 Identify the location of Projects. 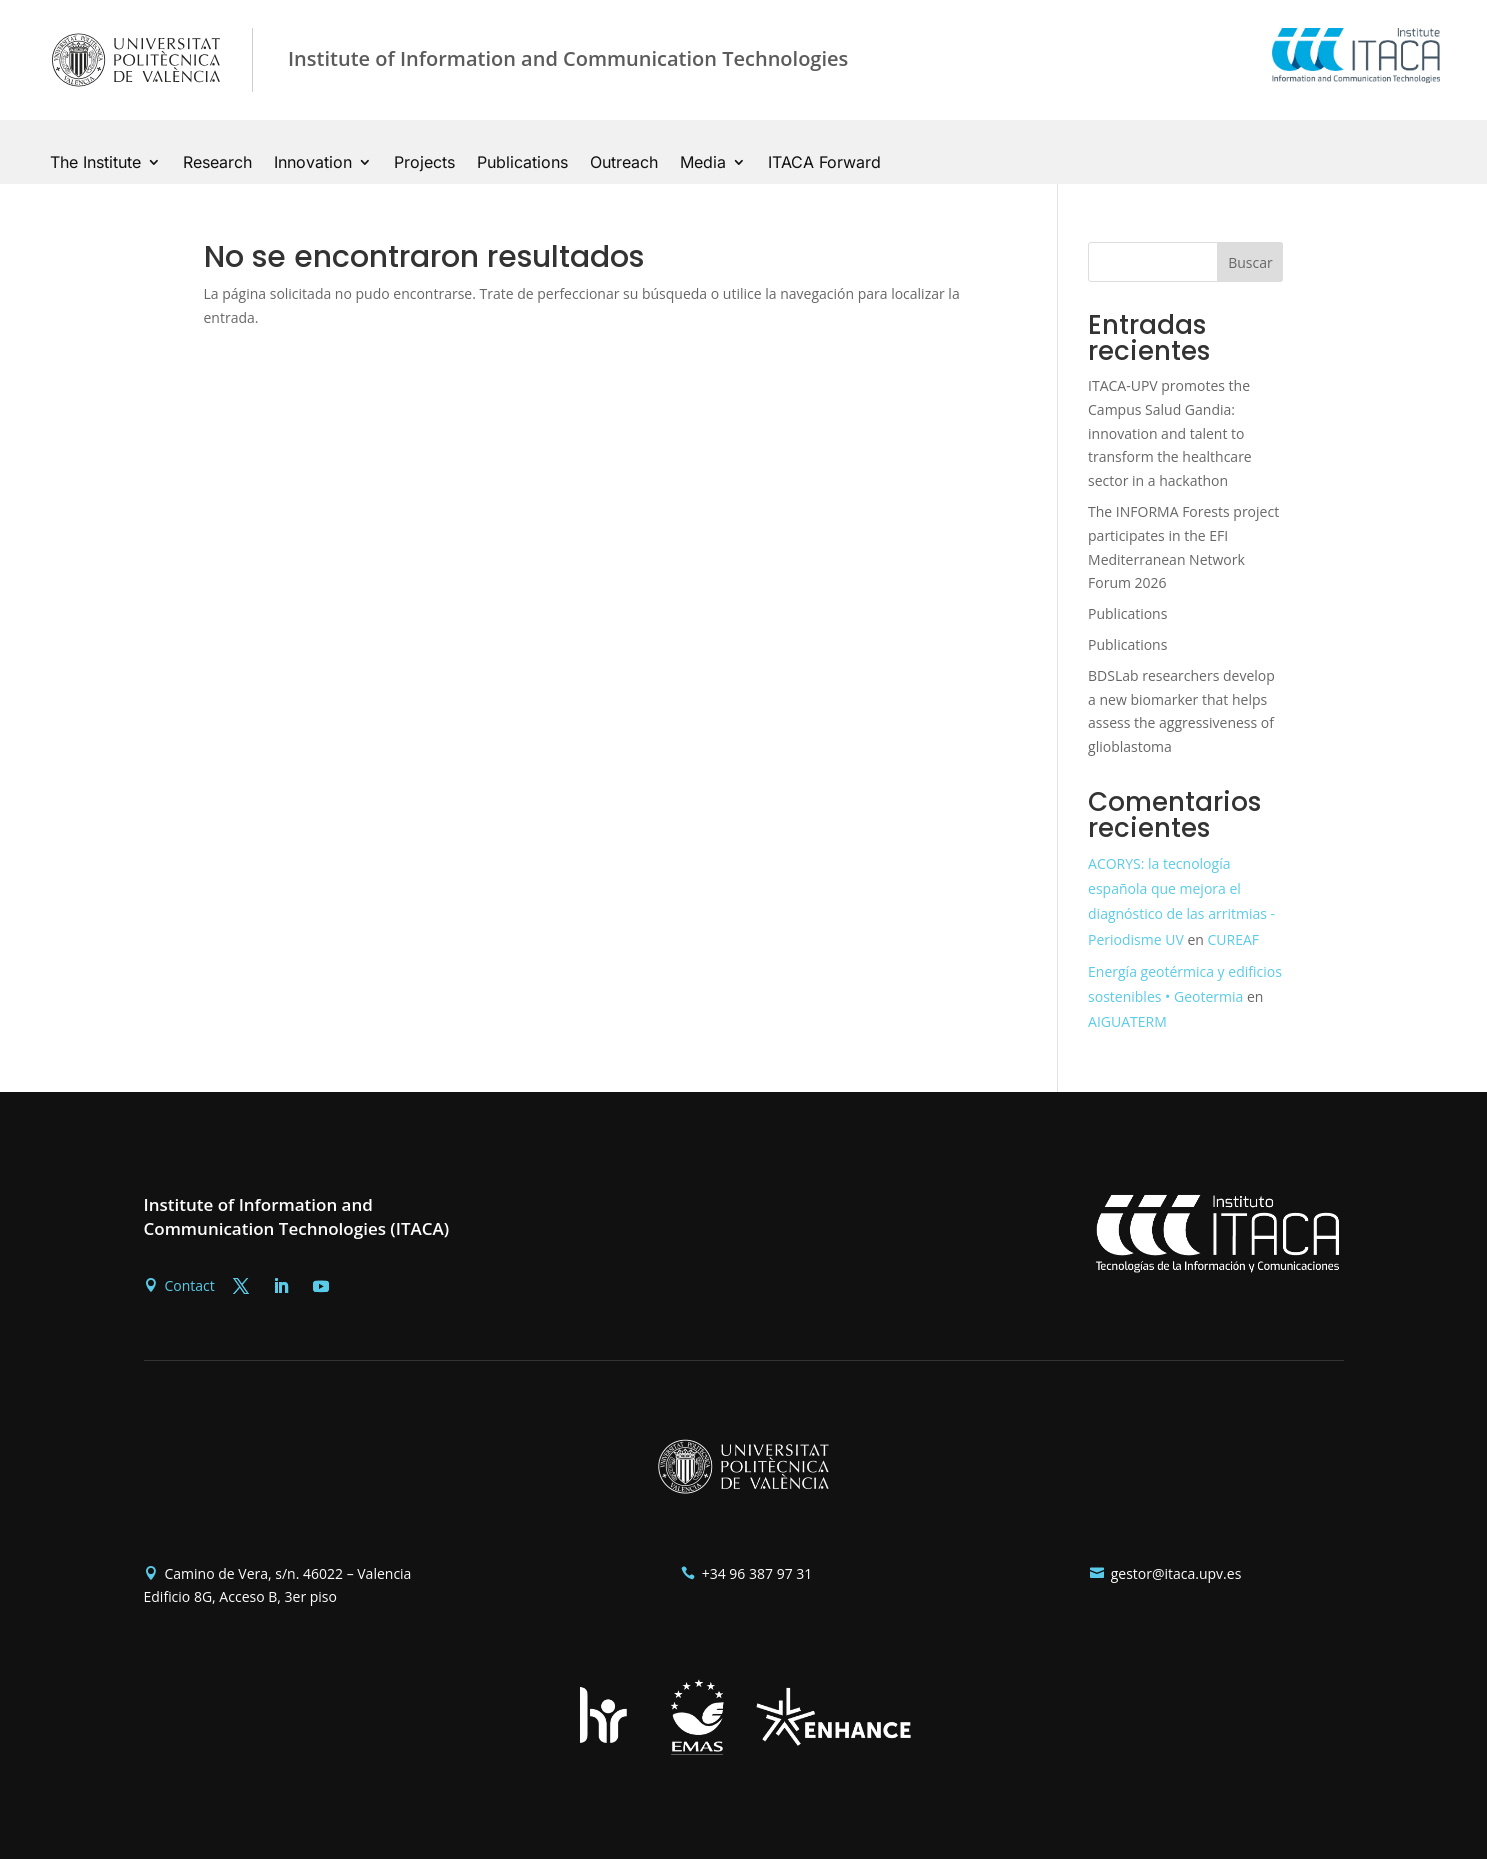
(424, 163).